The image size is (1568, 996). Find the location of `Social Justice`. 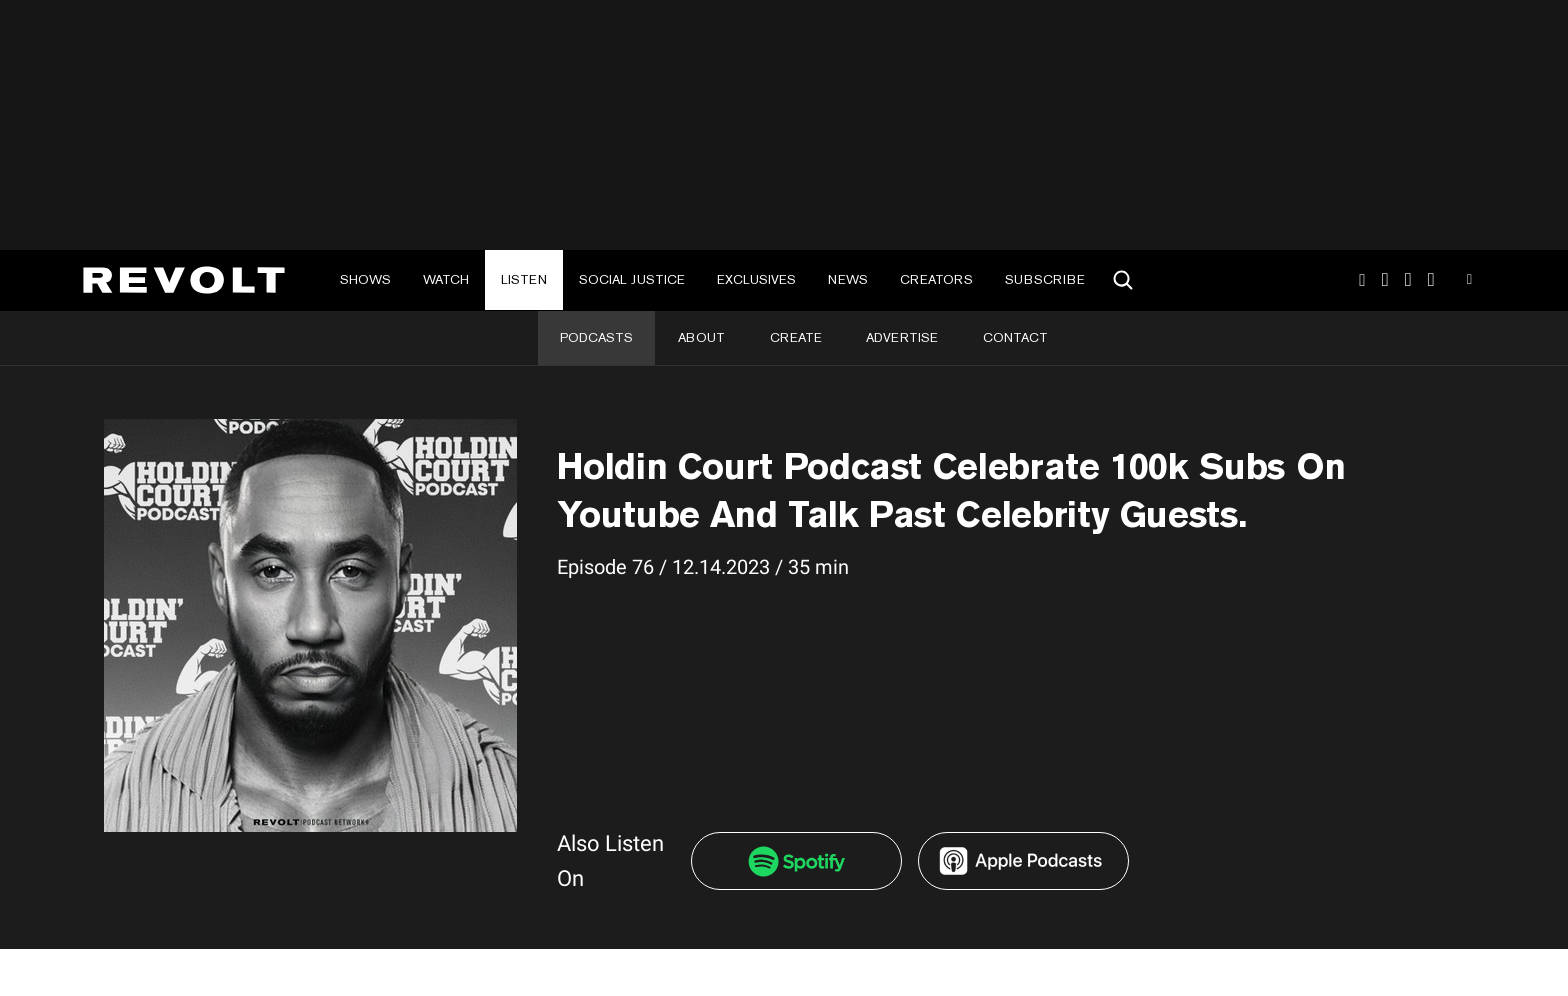

Social Justice is located at coordinates (632, 279).